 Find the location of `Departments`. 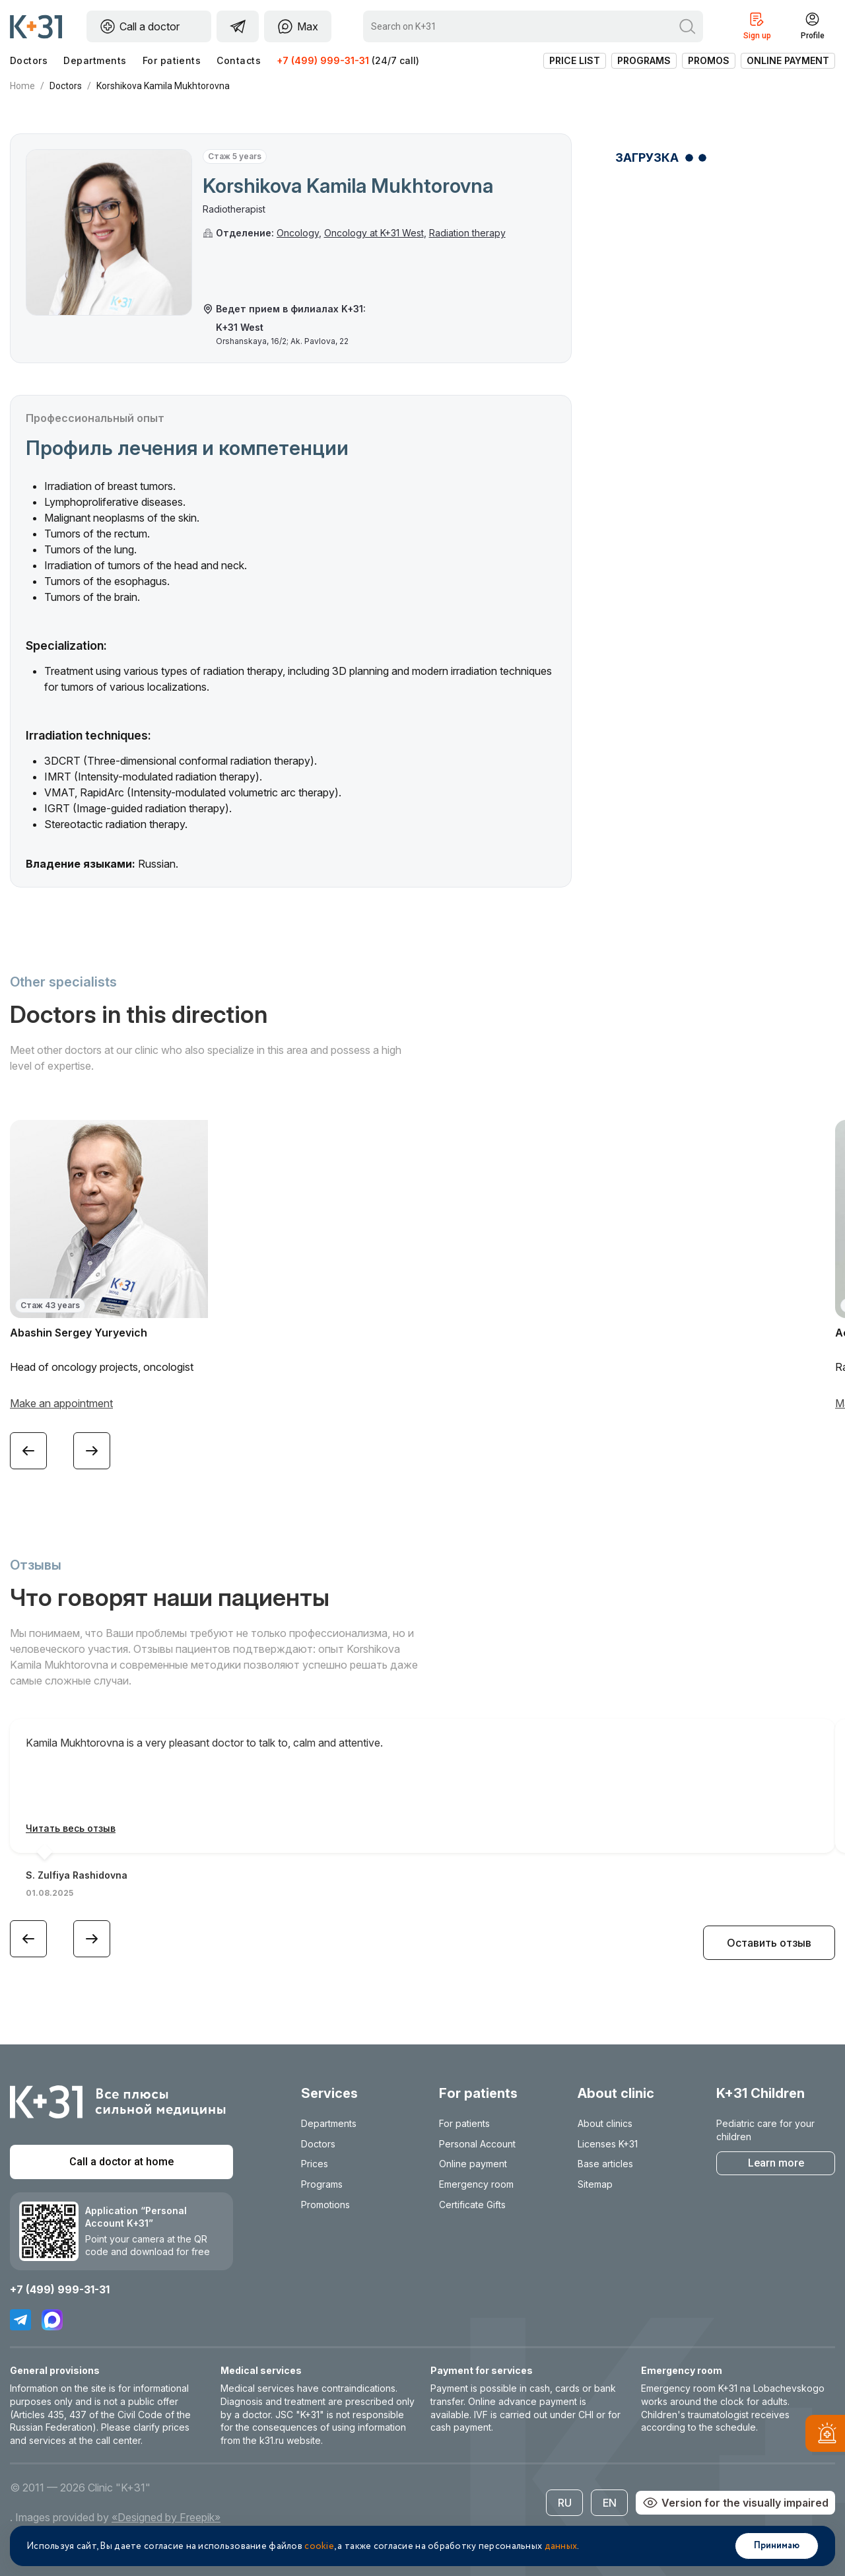

Departments is located at coordinates (94, 60).